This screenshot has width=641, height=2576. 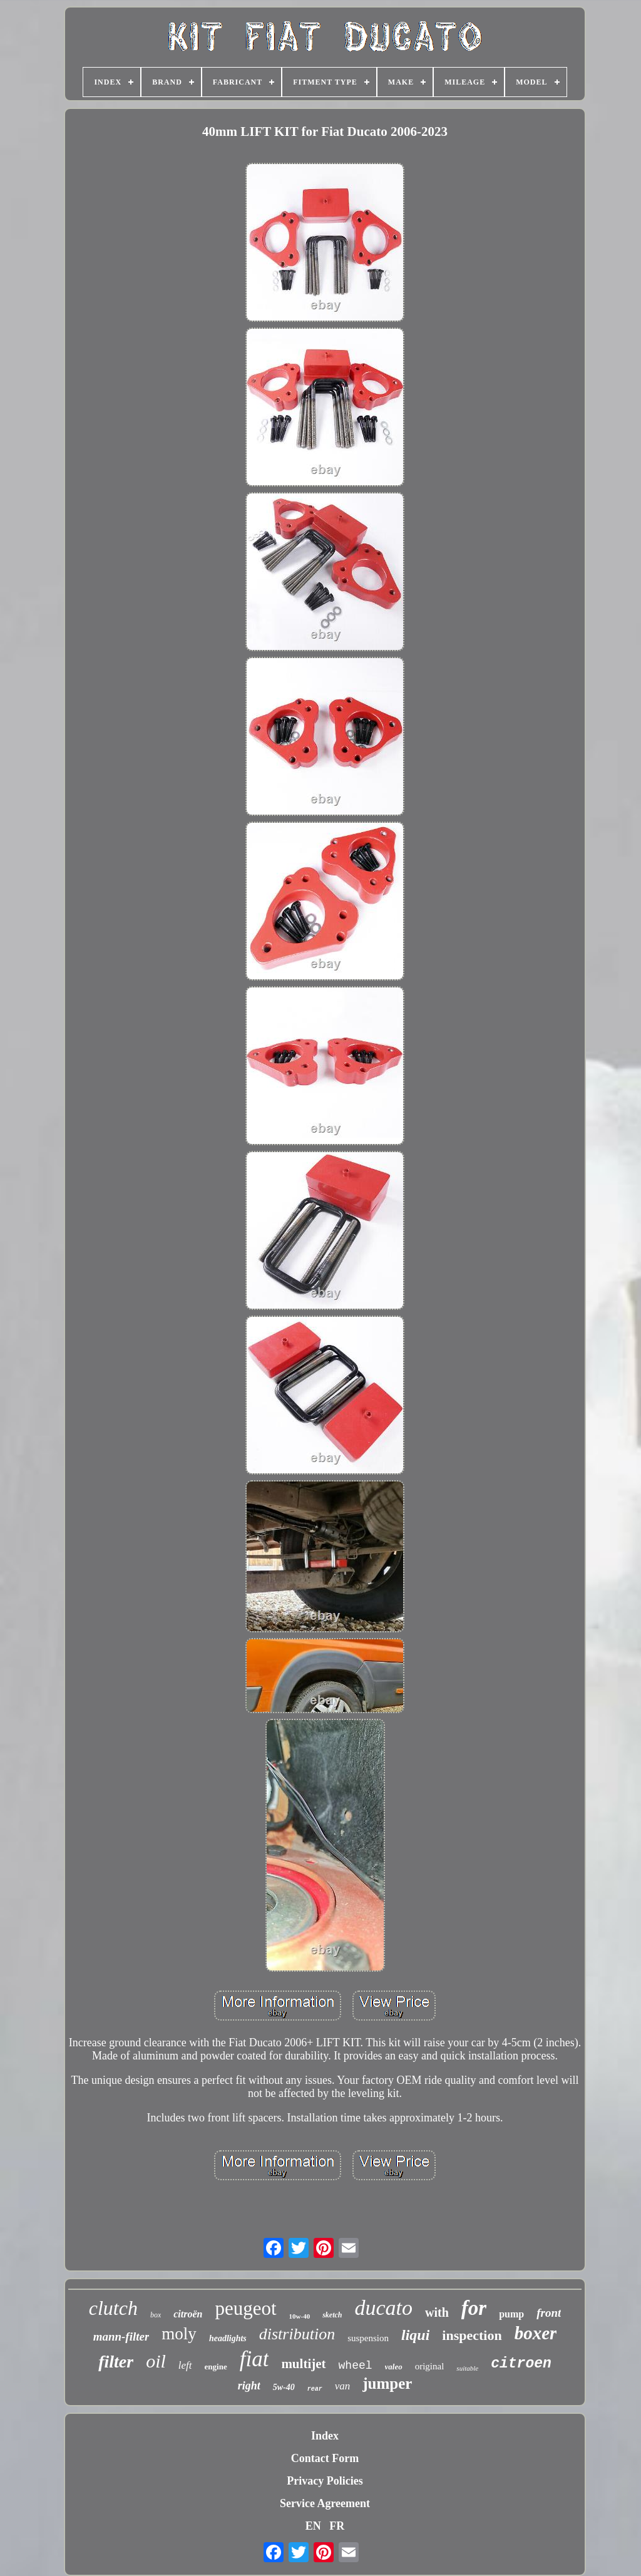 I want to click on Privacy Policies, so click(x=324, y=2481).